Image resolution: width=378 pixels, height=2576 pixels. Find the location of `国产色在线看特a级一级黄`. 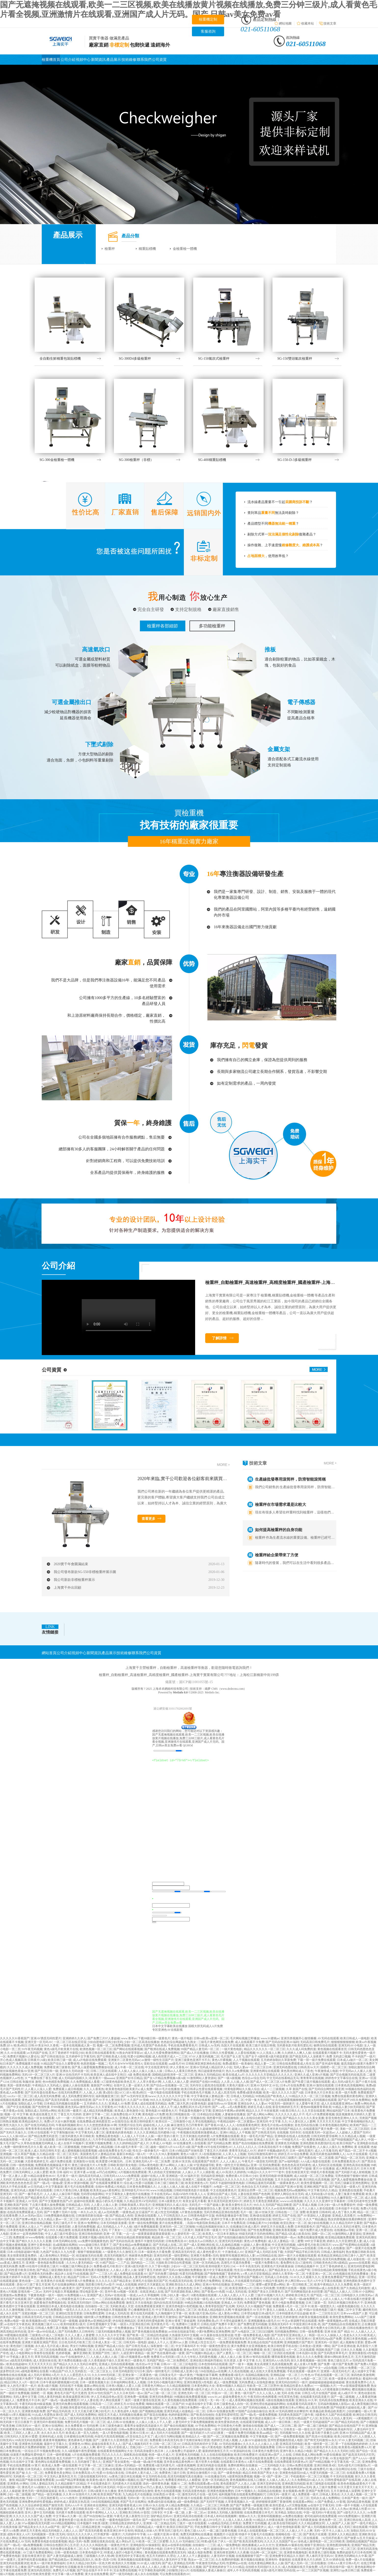

国产色在线看特a级一级黄 is located at coordinates (168, 2353).